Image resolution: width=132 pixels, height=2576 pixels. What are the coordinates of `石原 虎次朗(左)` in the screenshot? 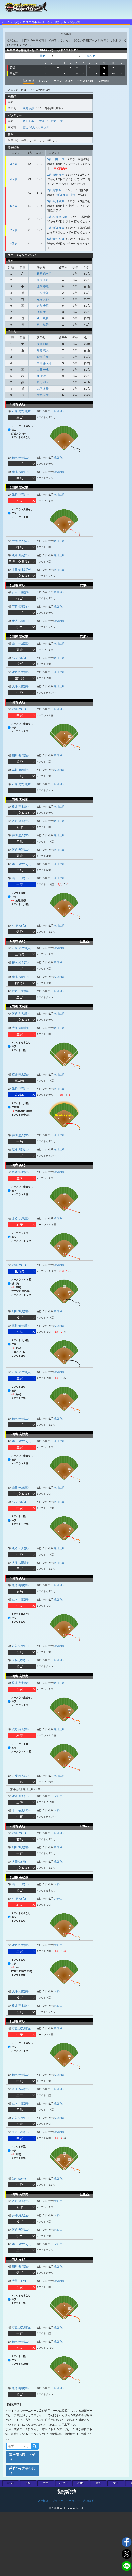 It's located at (21, 411).